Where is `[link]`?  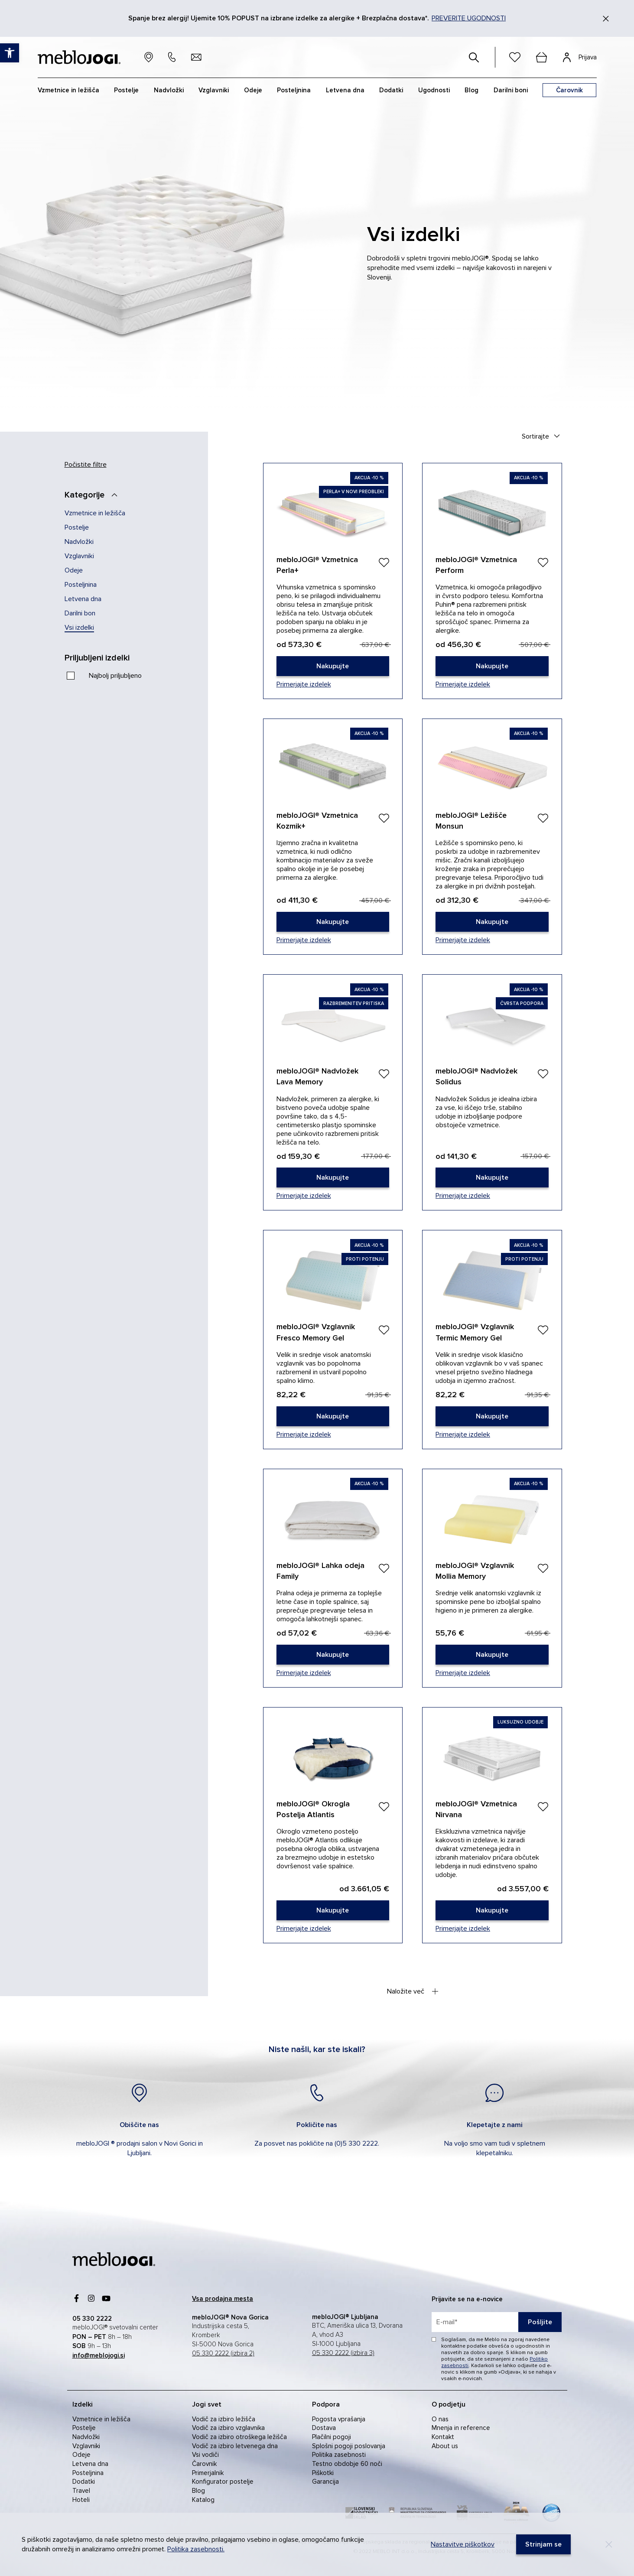 [link] is located at coordinates (333, 666).